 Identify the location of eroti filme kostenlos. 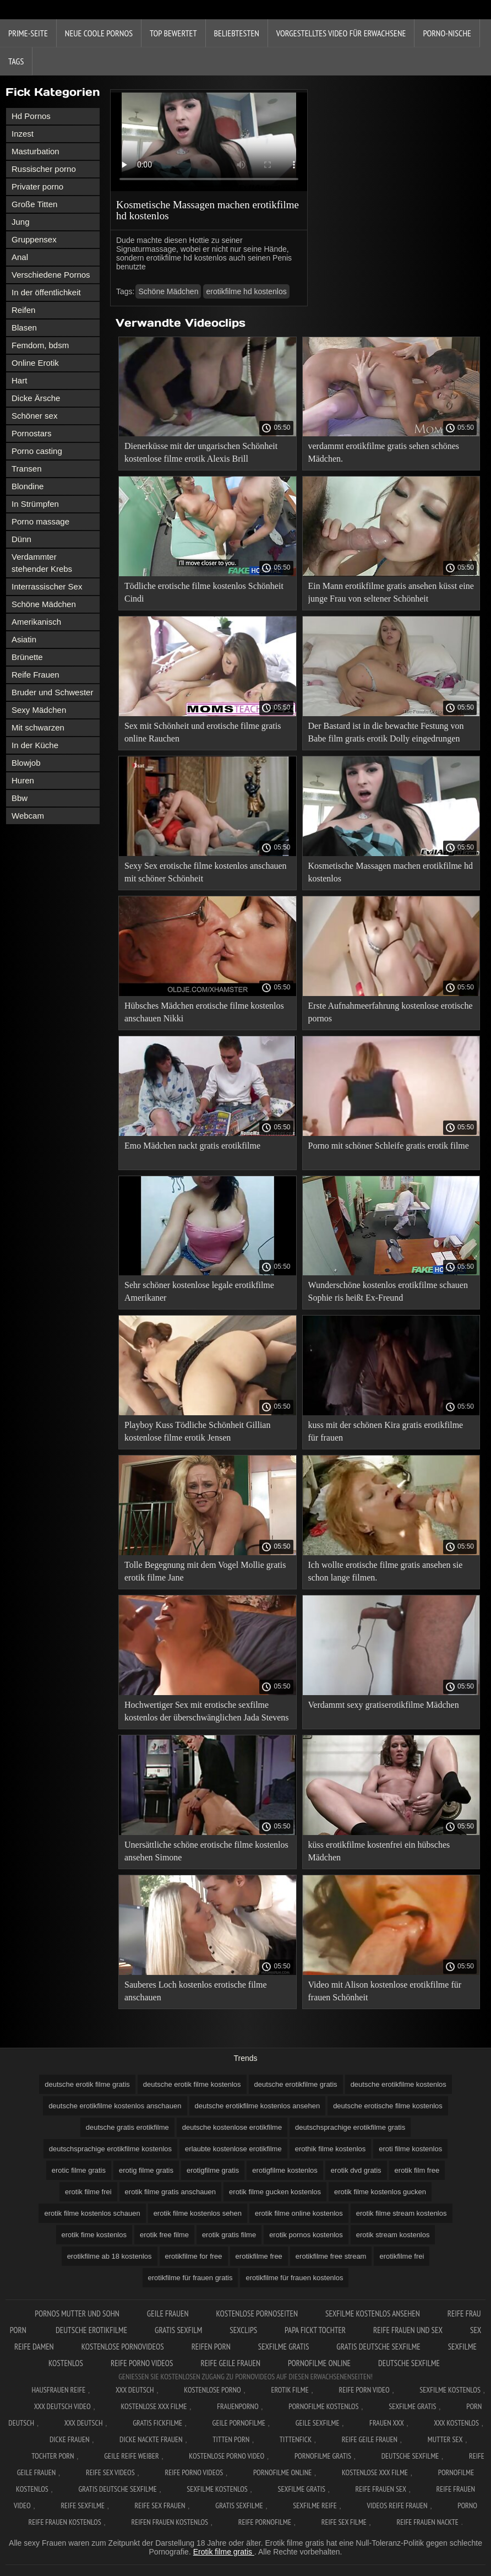
(410, 2149).